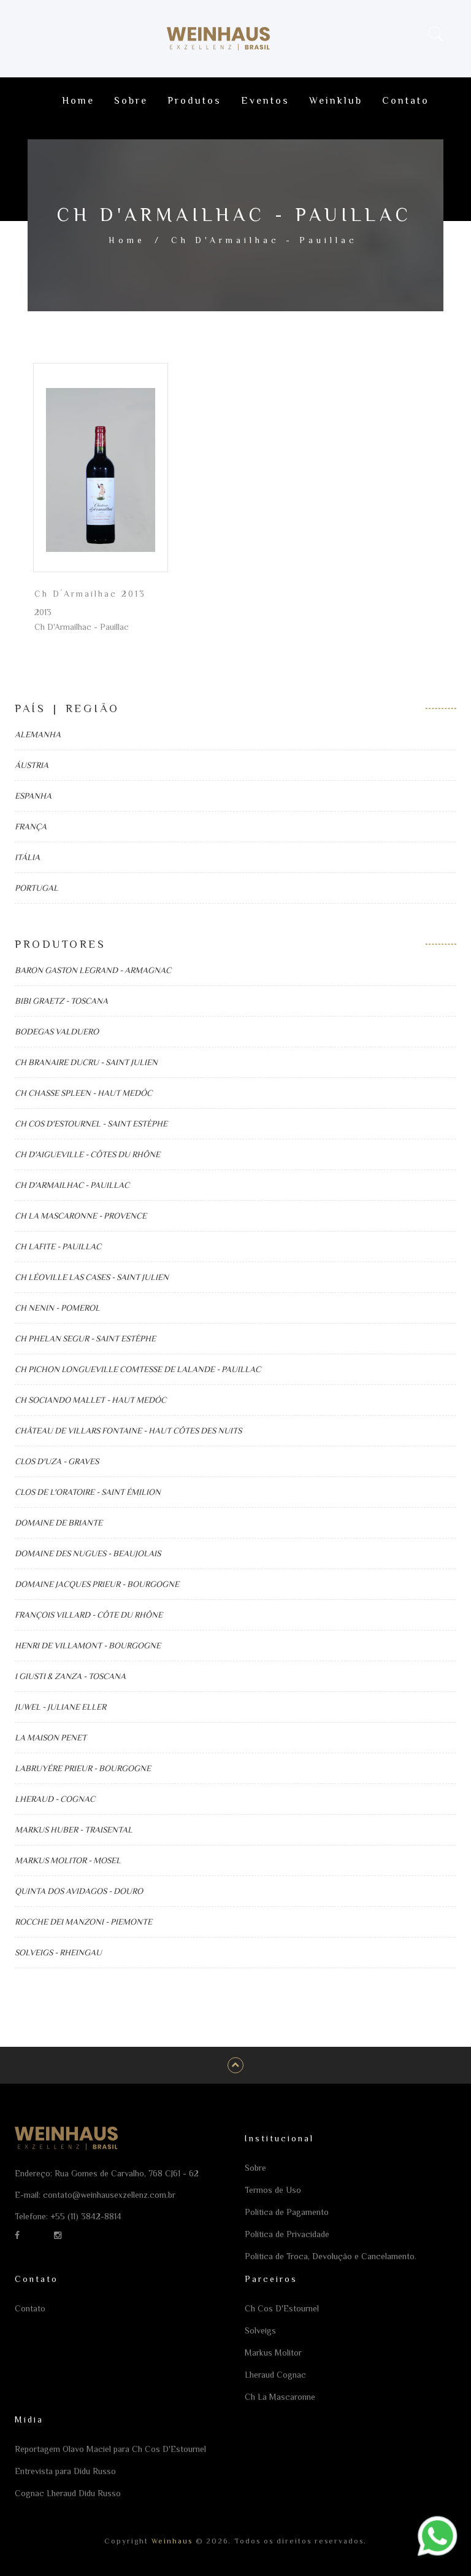 This screenshot has height=2576, width=471. Describe the element at coordinates (282, 2308) in the screenshot. I see `Ch Cos D'Estournel [Ir para a página Ch Cos D'Estournel]` at that location.